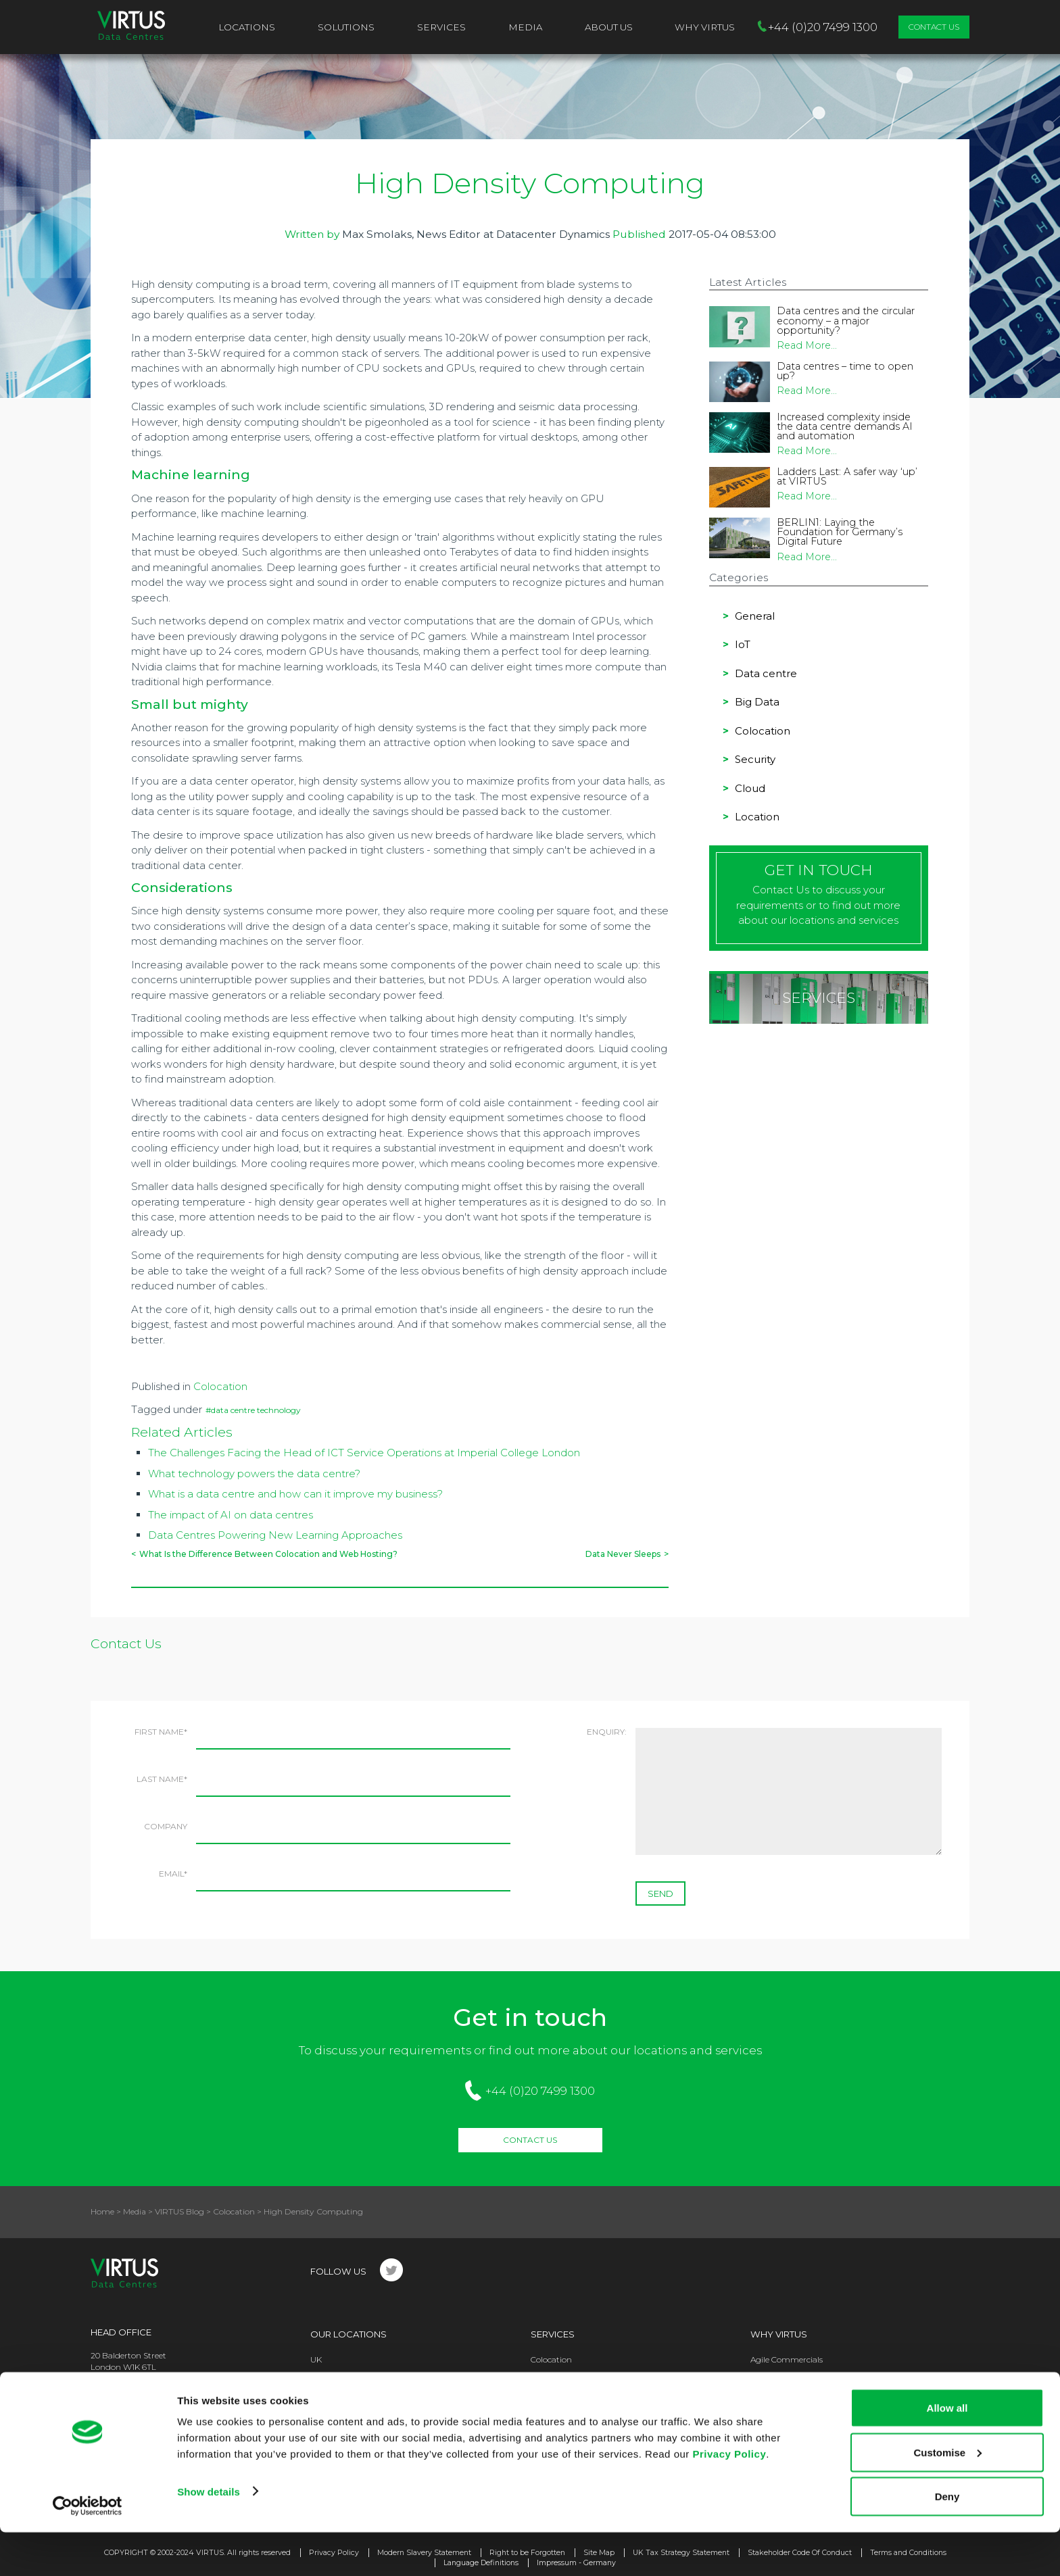 The height and width of the screenshot is (2576, 1060). What do you see at coordinates (591, 2384) in the screenshot?
I see `High Performance Computing` at bounding box center [591, 2384].